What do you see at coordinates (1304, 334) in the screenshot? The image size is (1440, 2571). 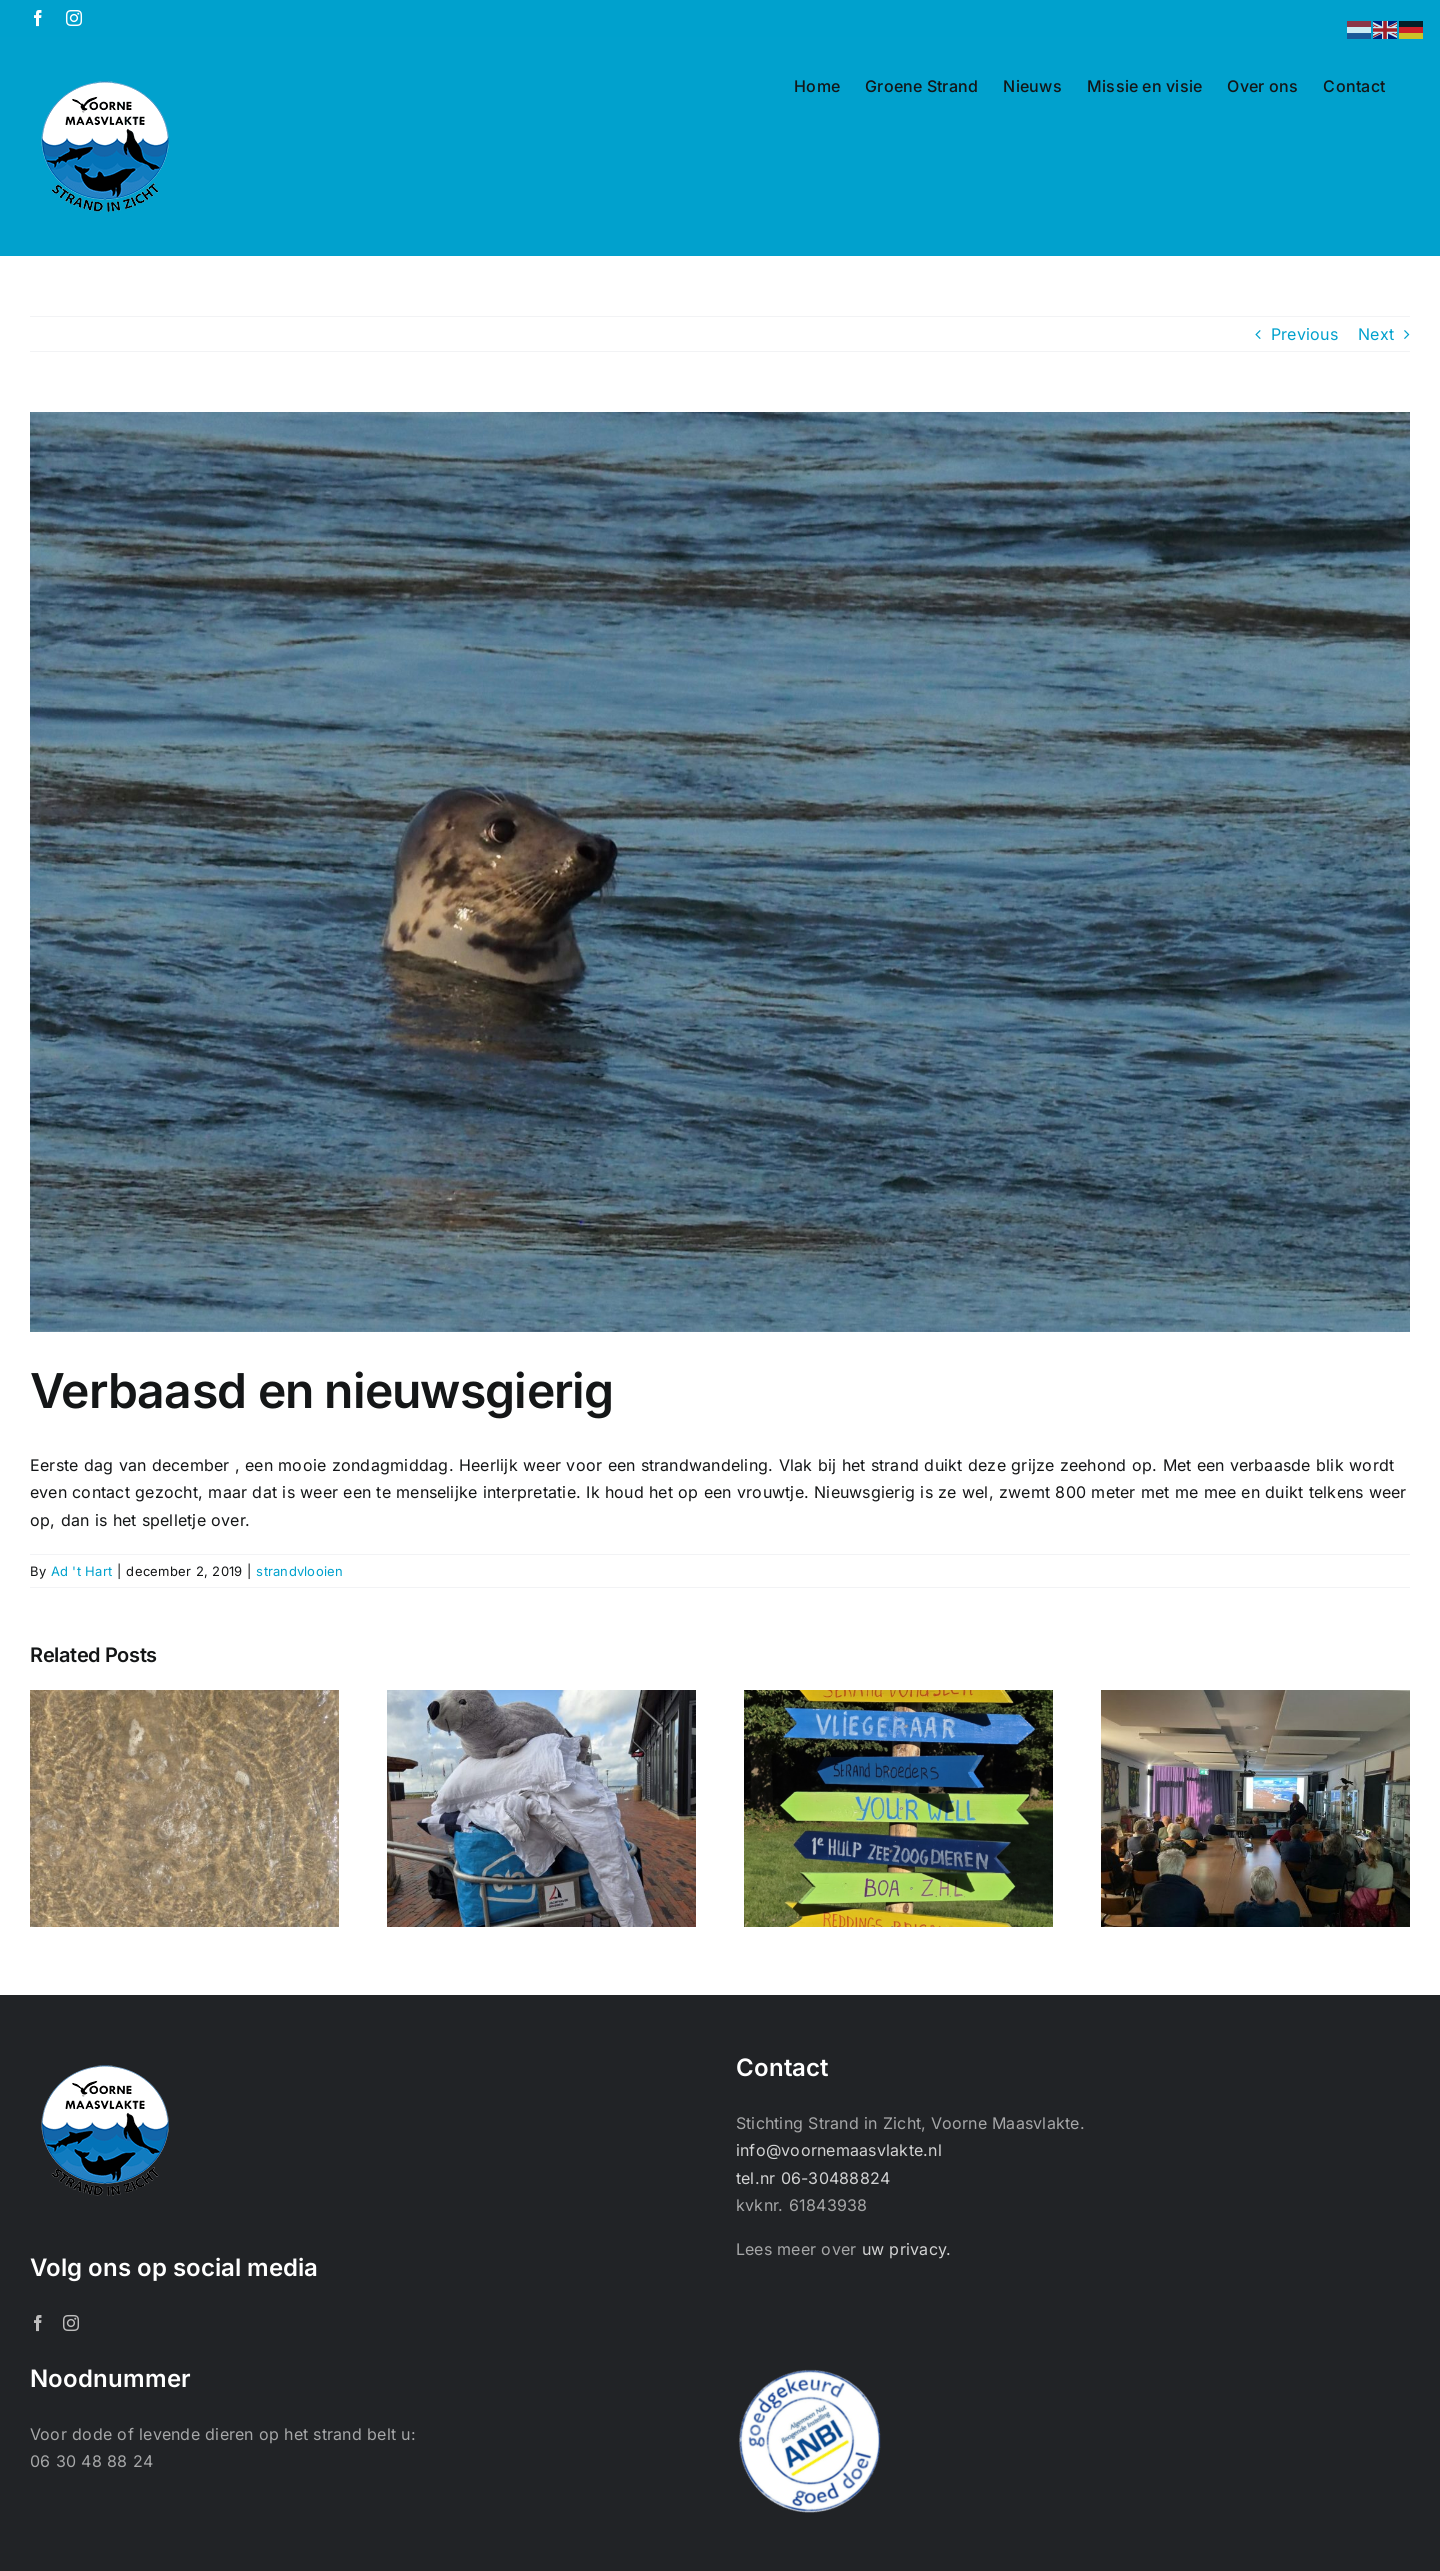 I see `Previous` at bounding box center [1304, 334].